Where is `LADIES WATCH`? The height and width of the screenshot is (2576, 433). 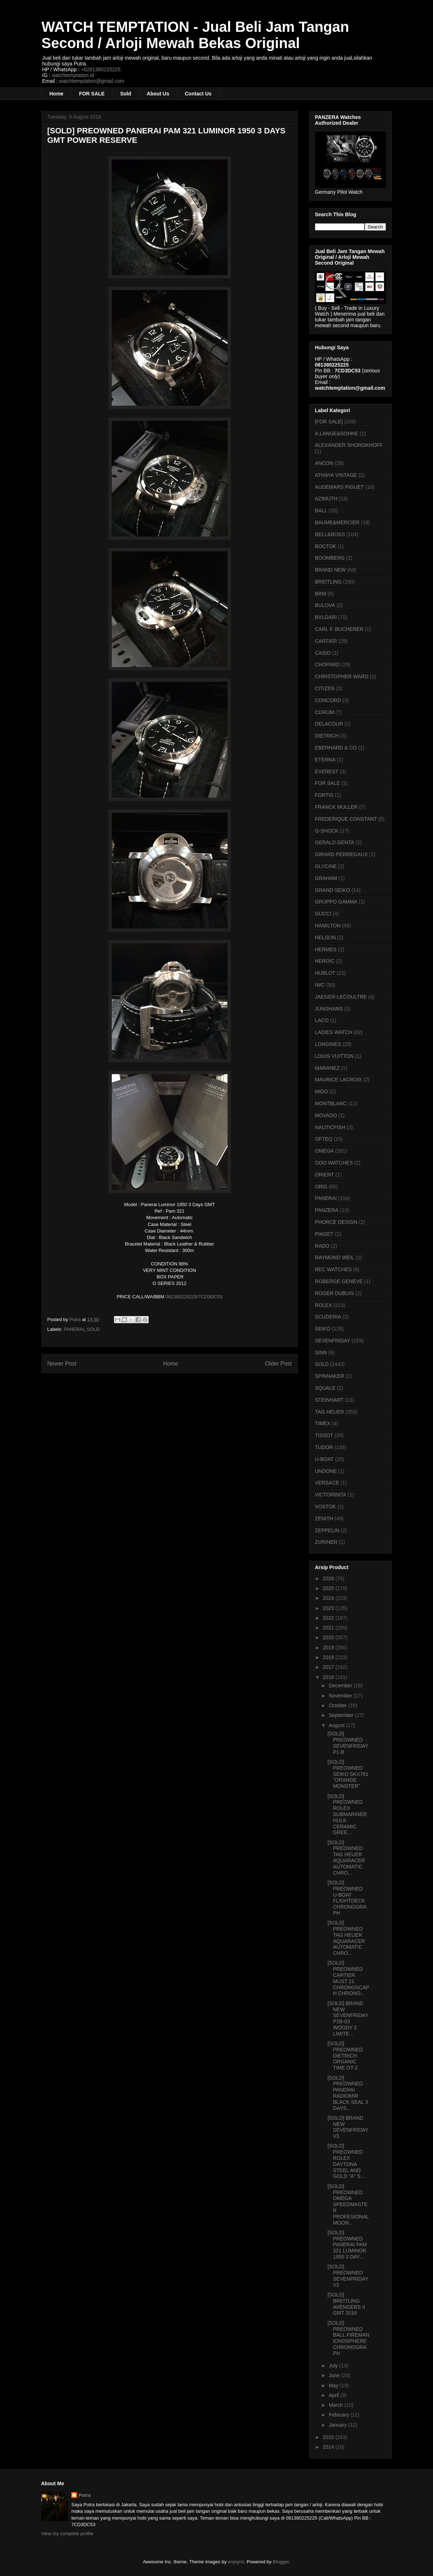 LADIES WATCH is located at coordinates (333, 1032).